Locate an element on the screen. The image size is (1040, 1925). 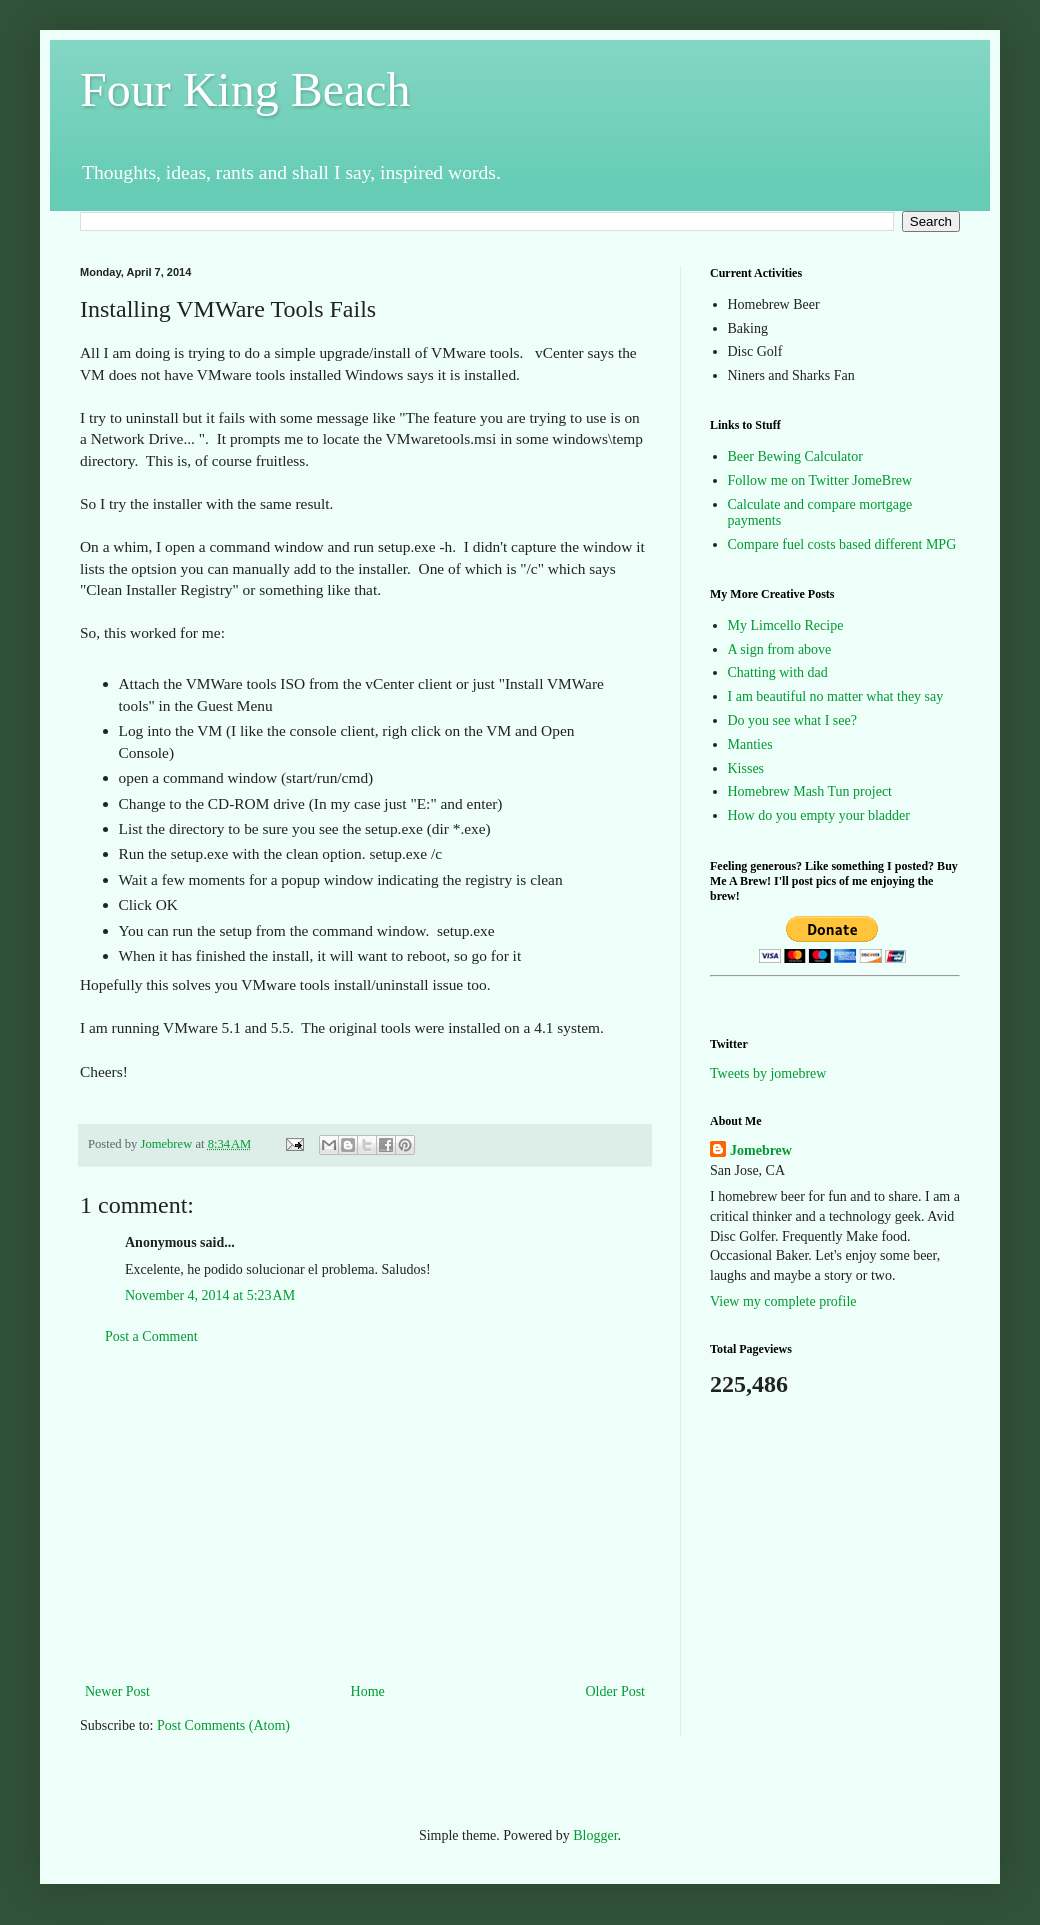
How do you empty your bladder is located at coordinates (819, 815).